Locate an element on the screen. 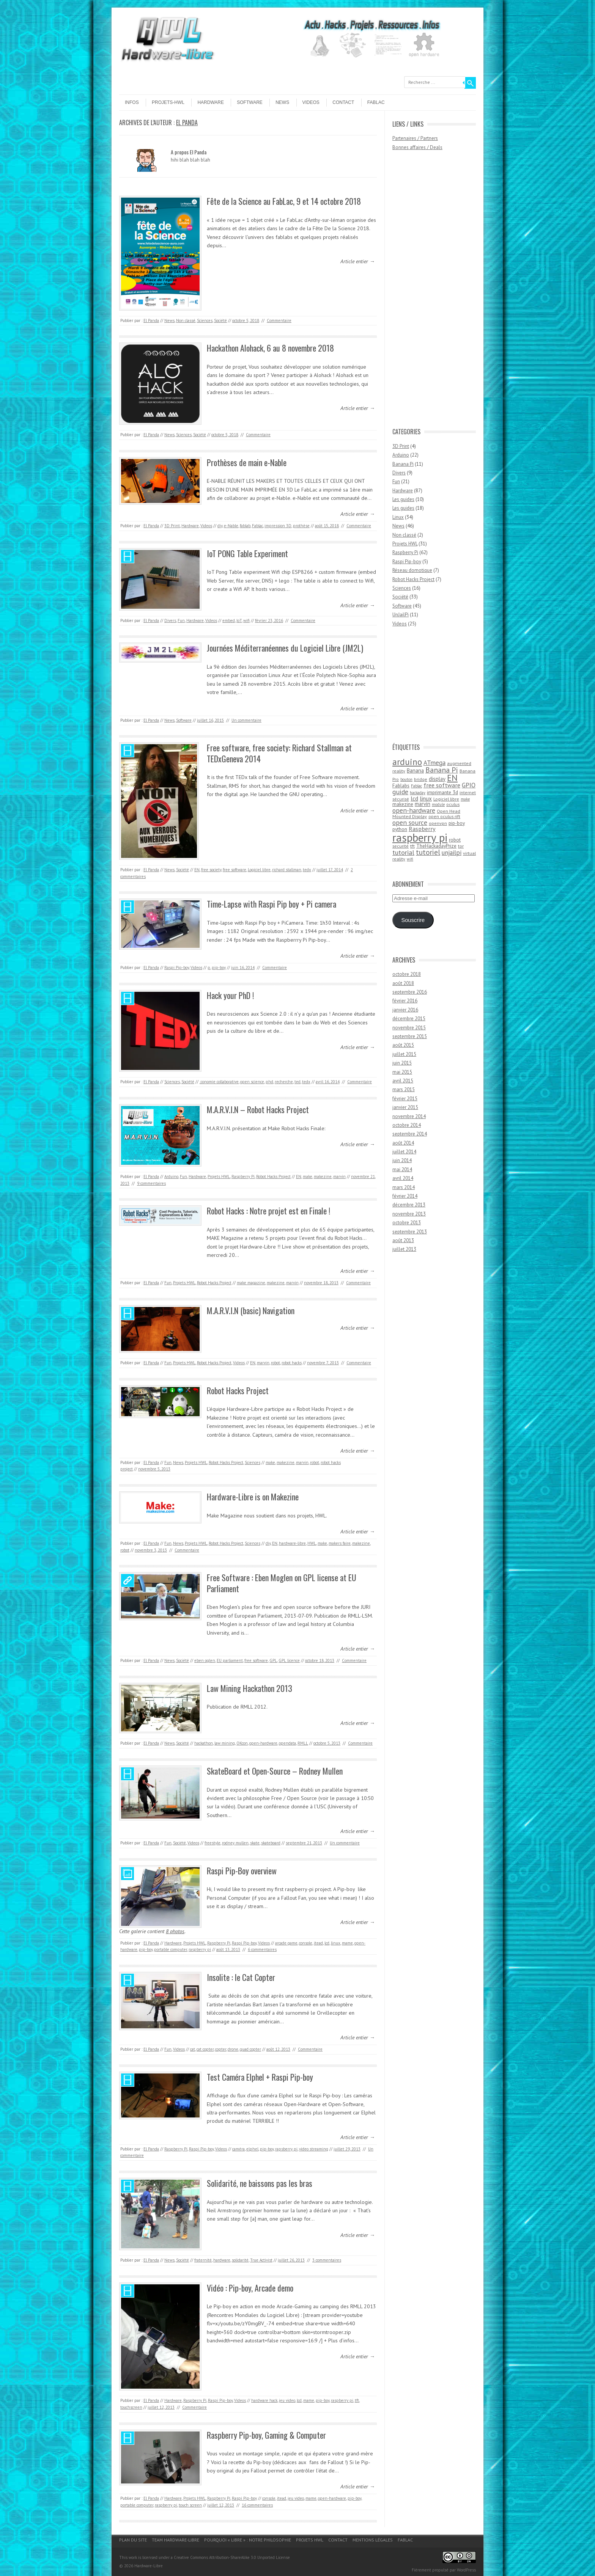 The height and width of the screenshot is (2576, 595). Open Head Mounted Display [Open Head Mounted Display (4 éléments)] is located at coordinates (426, 814).